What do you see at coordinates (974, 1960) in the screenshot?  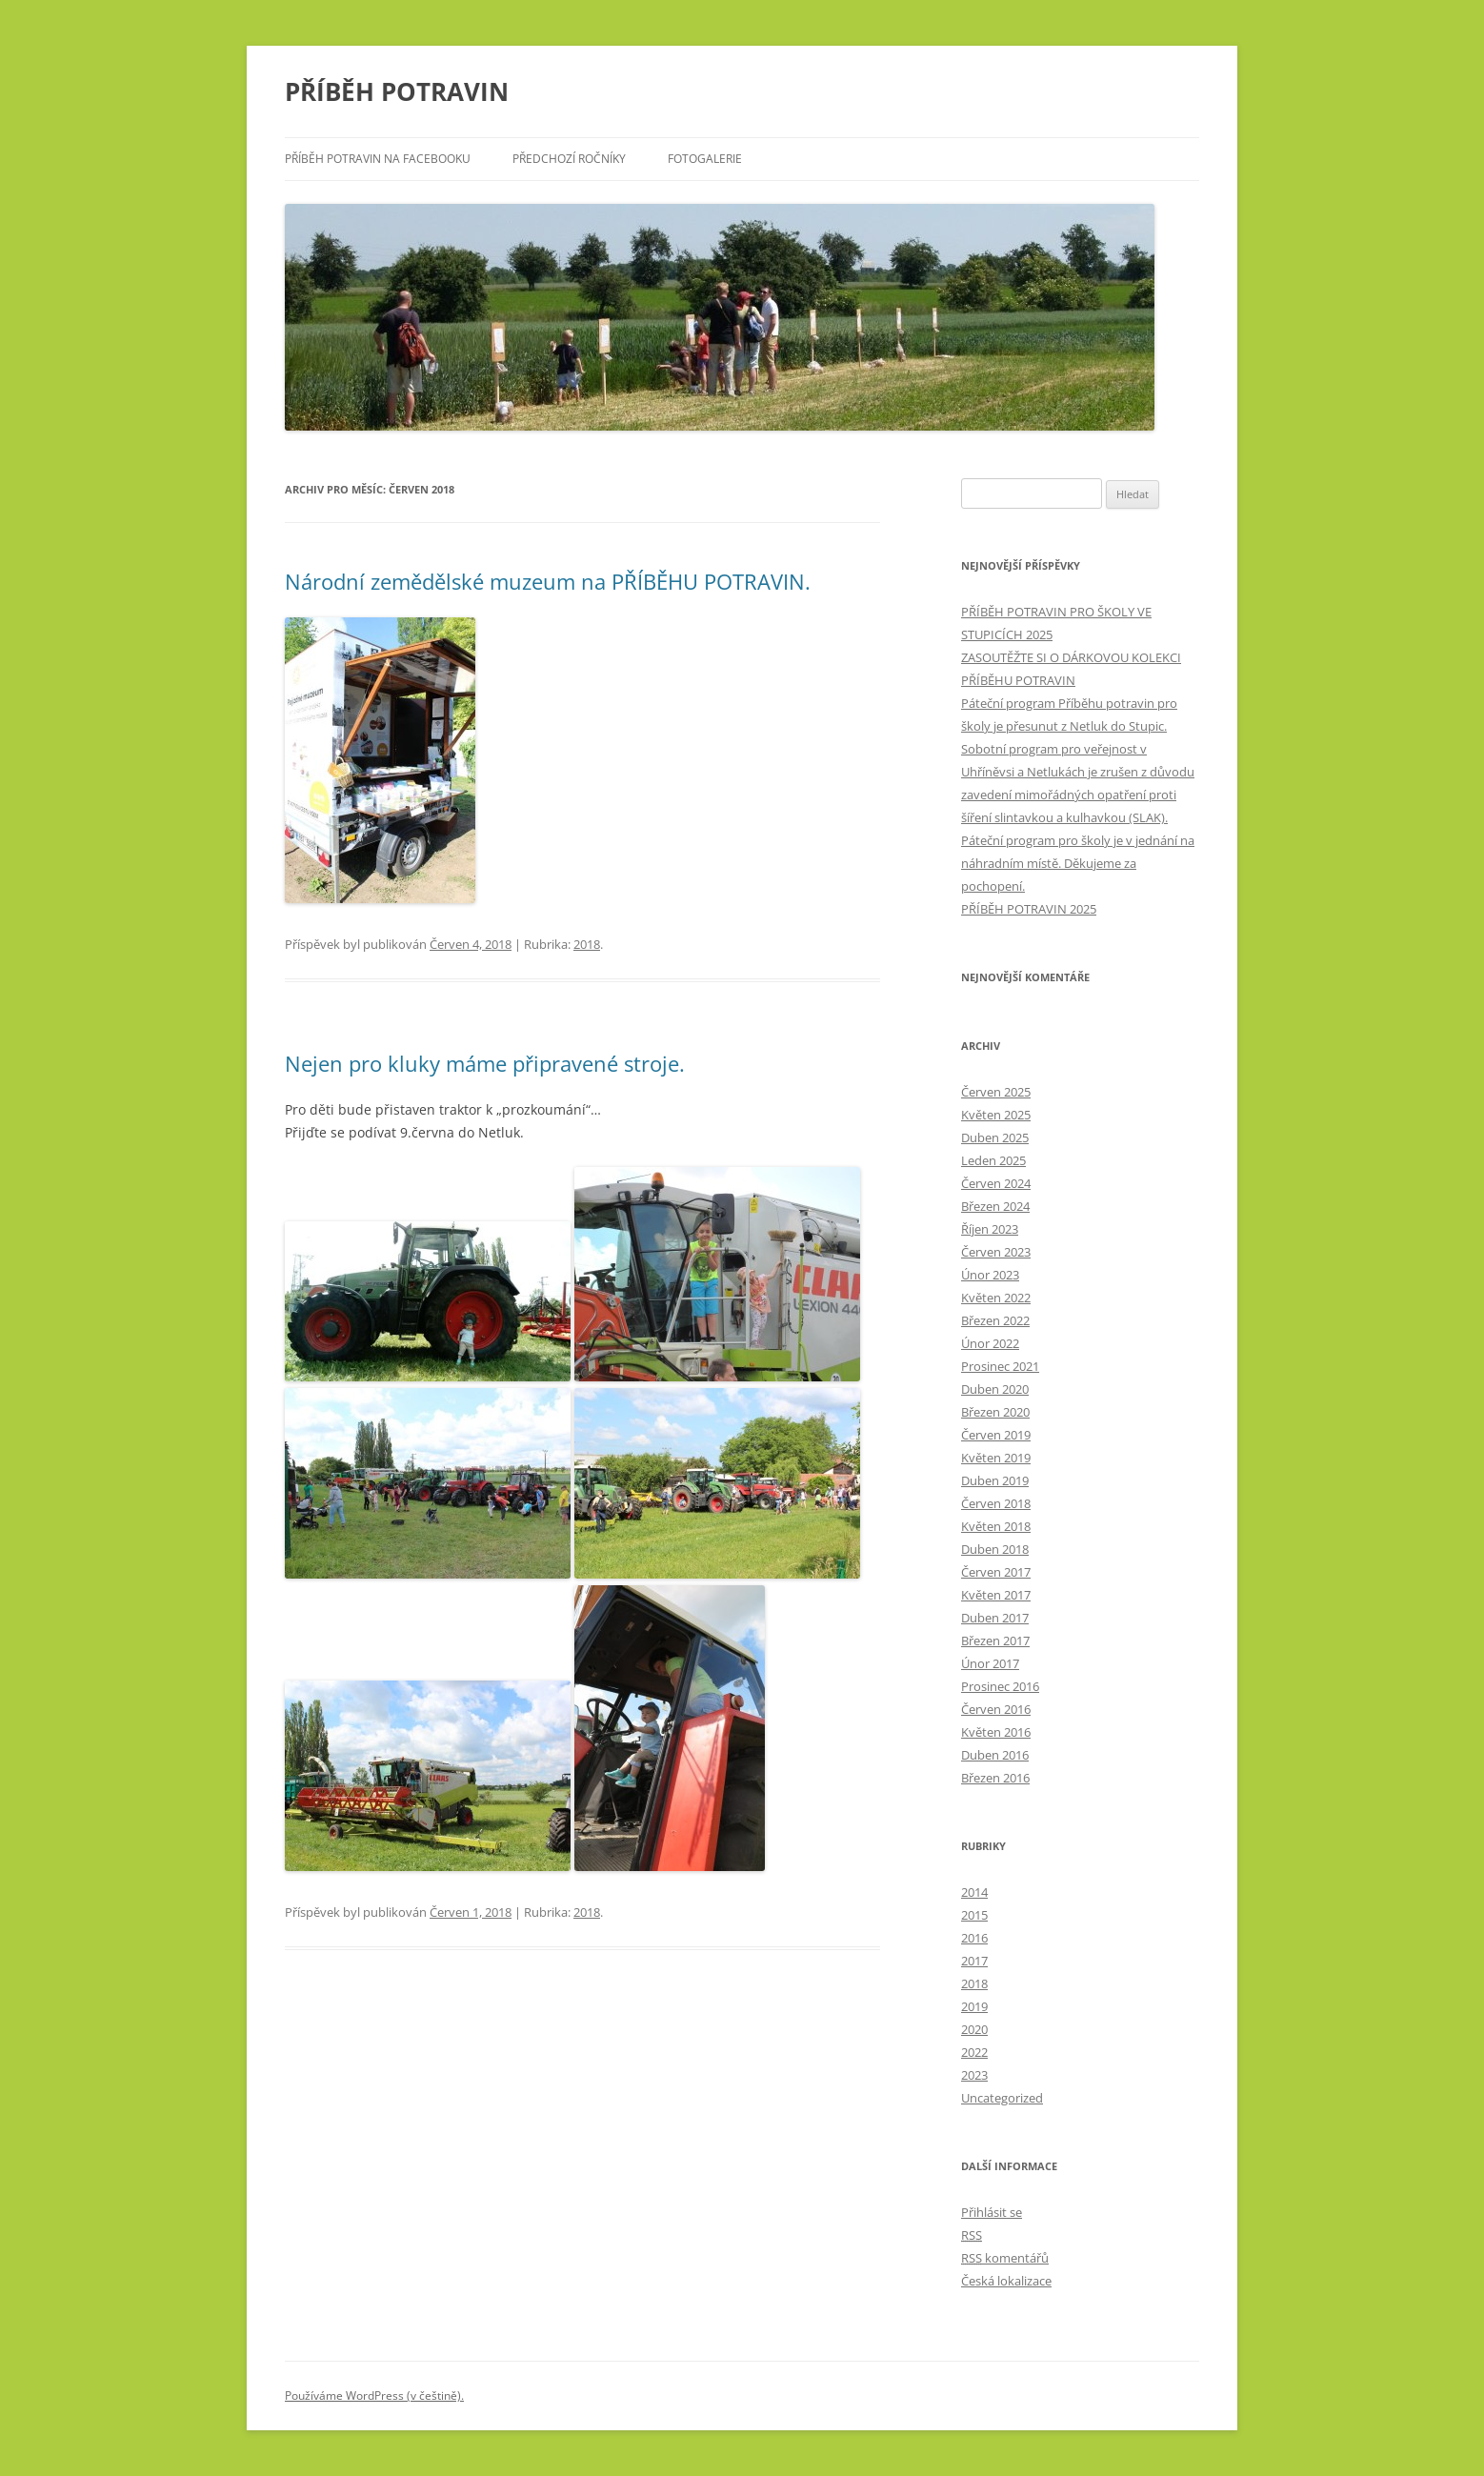 I see `2017` at bounding box center [974, 1960].